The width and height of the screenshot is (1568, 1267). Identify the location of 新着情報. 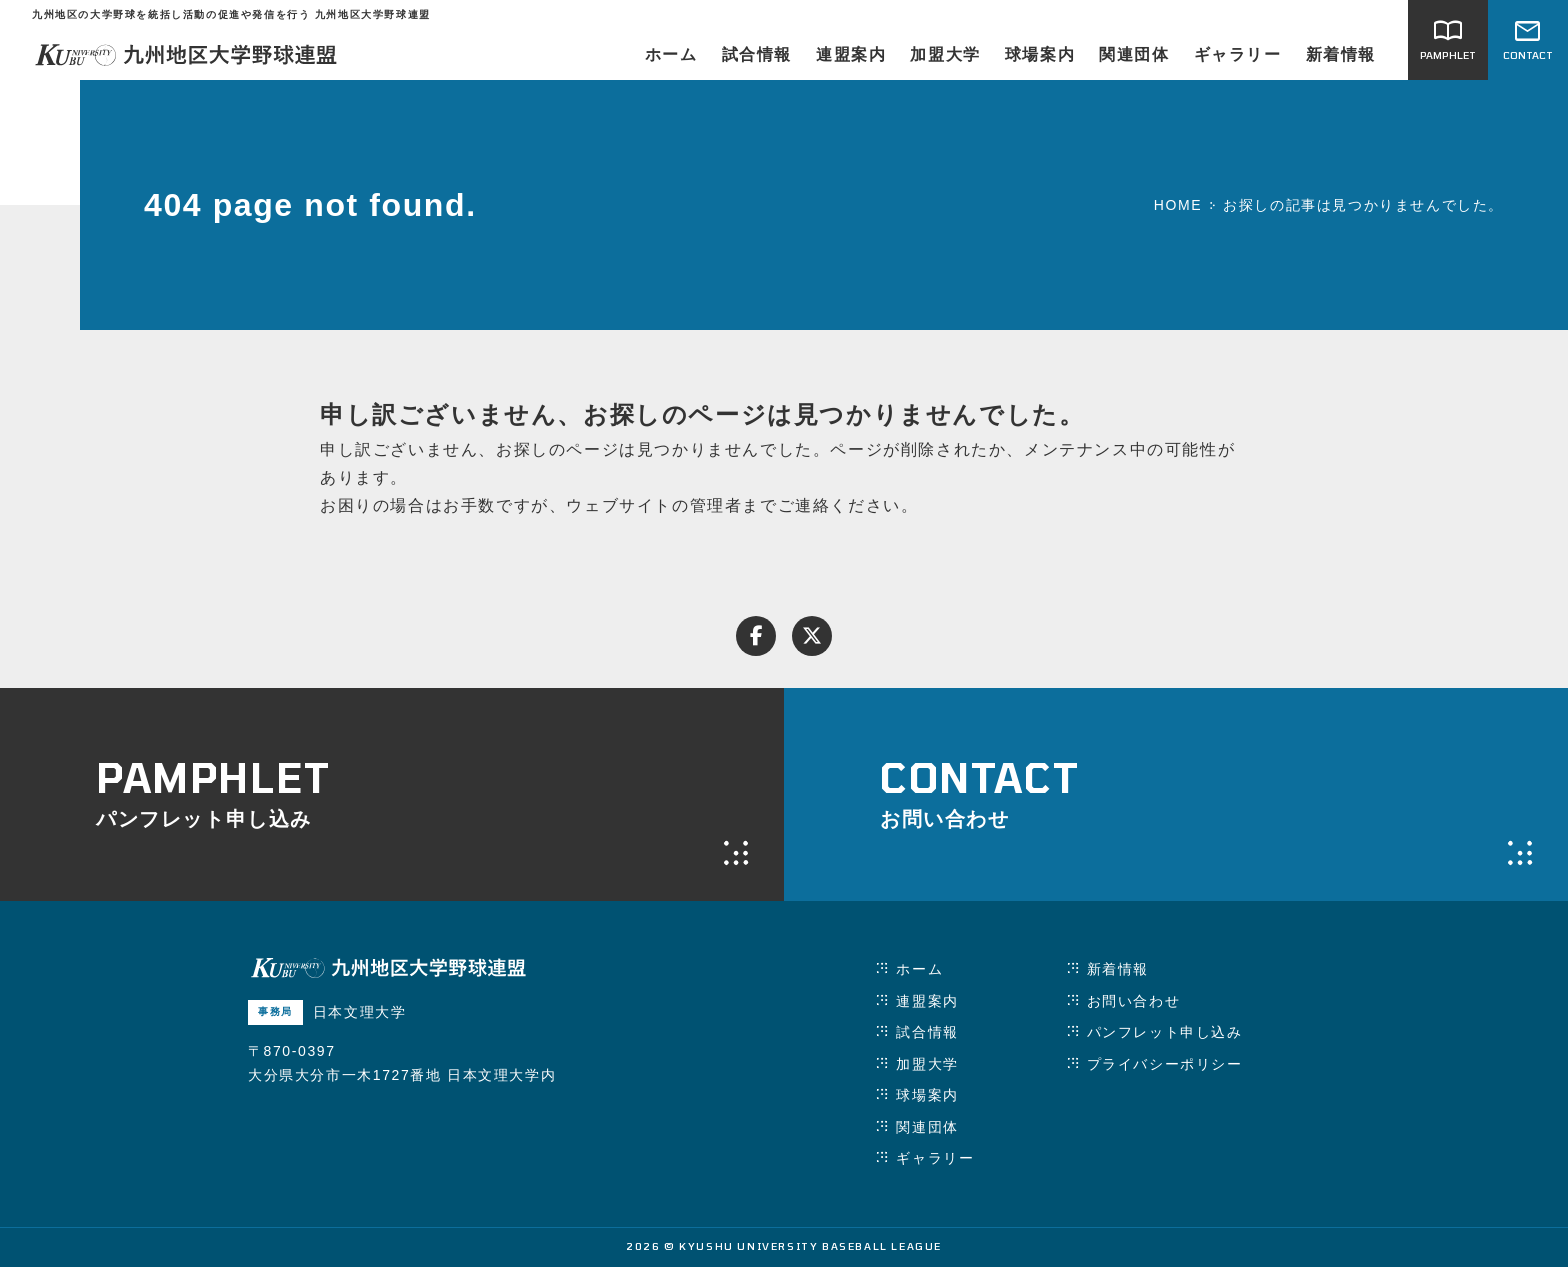
(1341, 54).